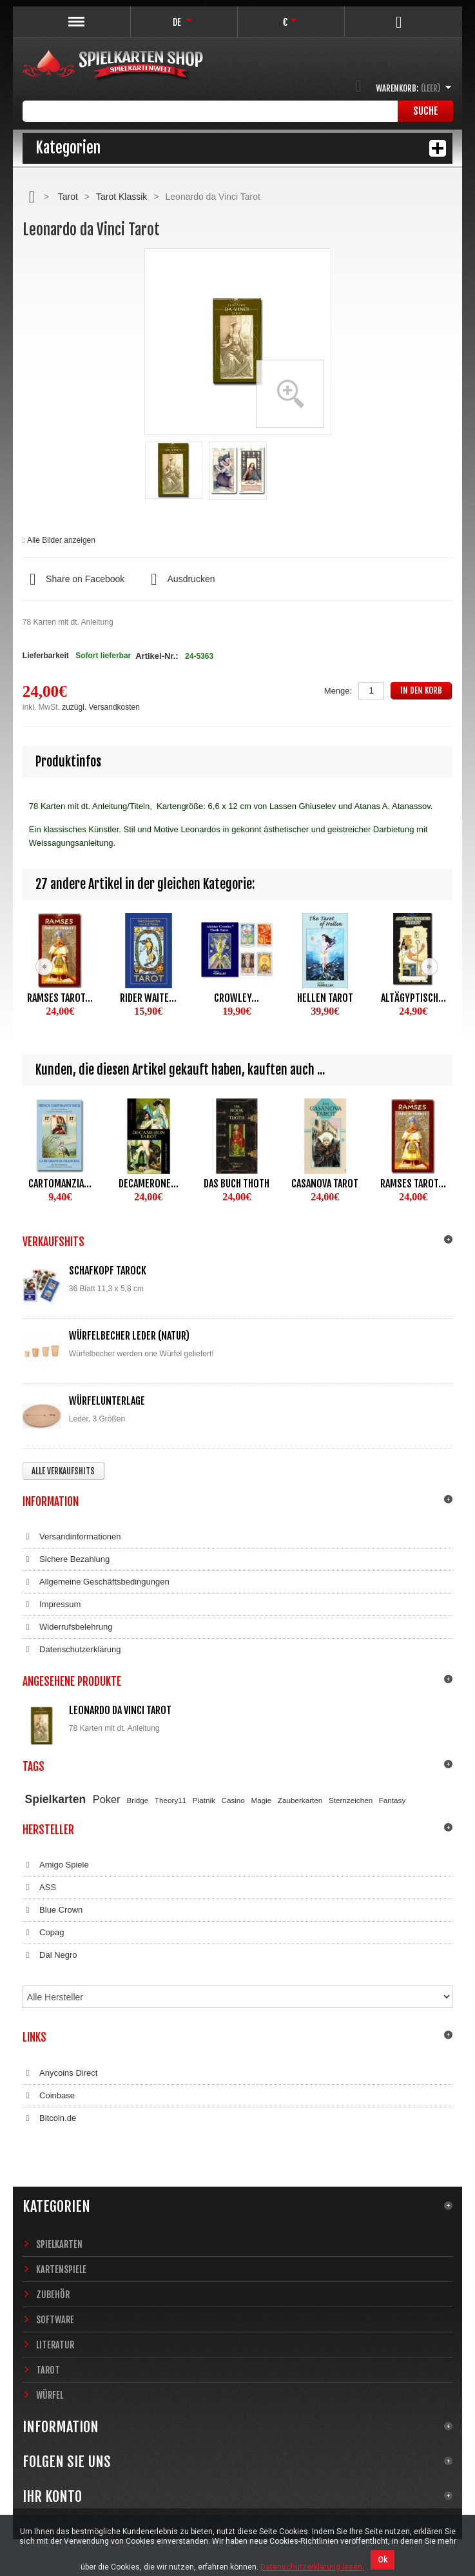 This screenshot has height=2576, width=475. I want to click on Würfelunterlage, so click(107, 1400).